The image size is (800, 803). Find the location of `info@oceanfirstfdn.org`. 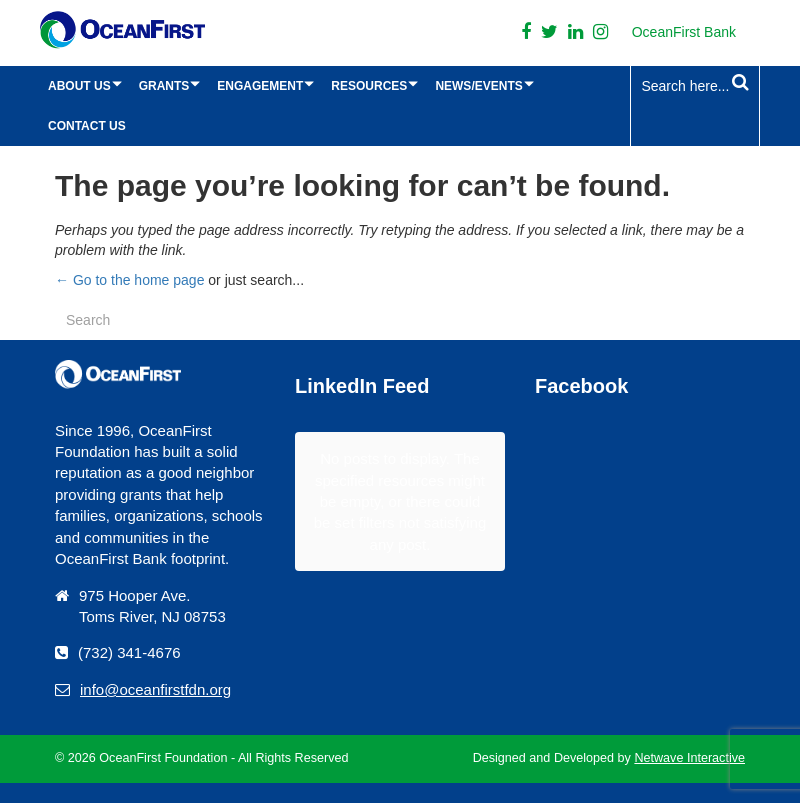

info@oceanfirstfdn.org is located at coordinates (155, 689).